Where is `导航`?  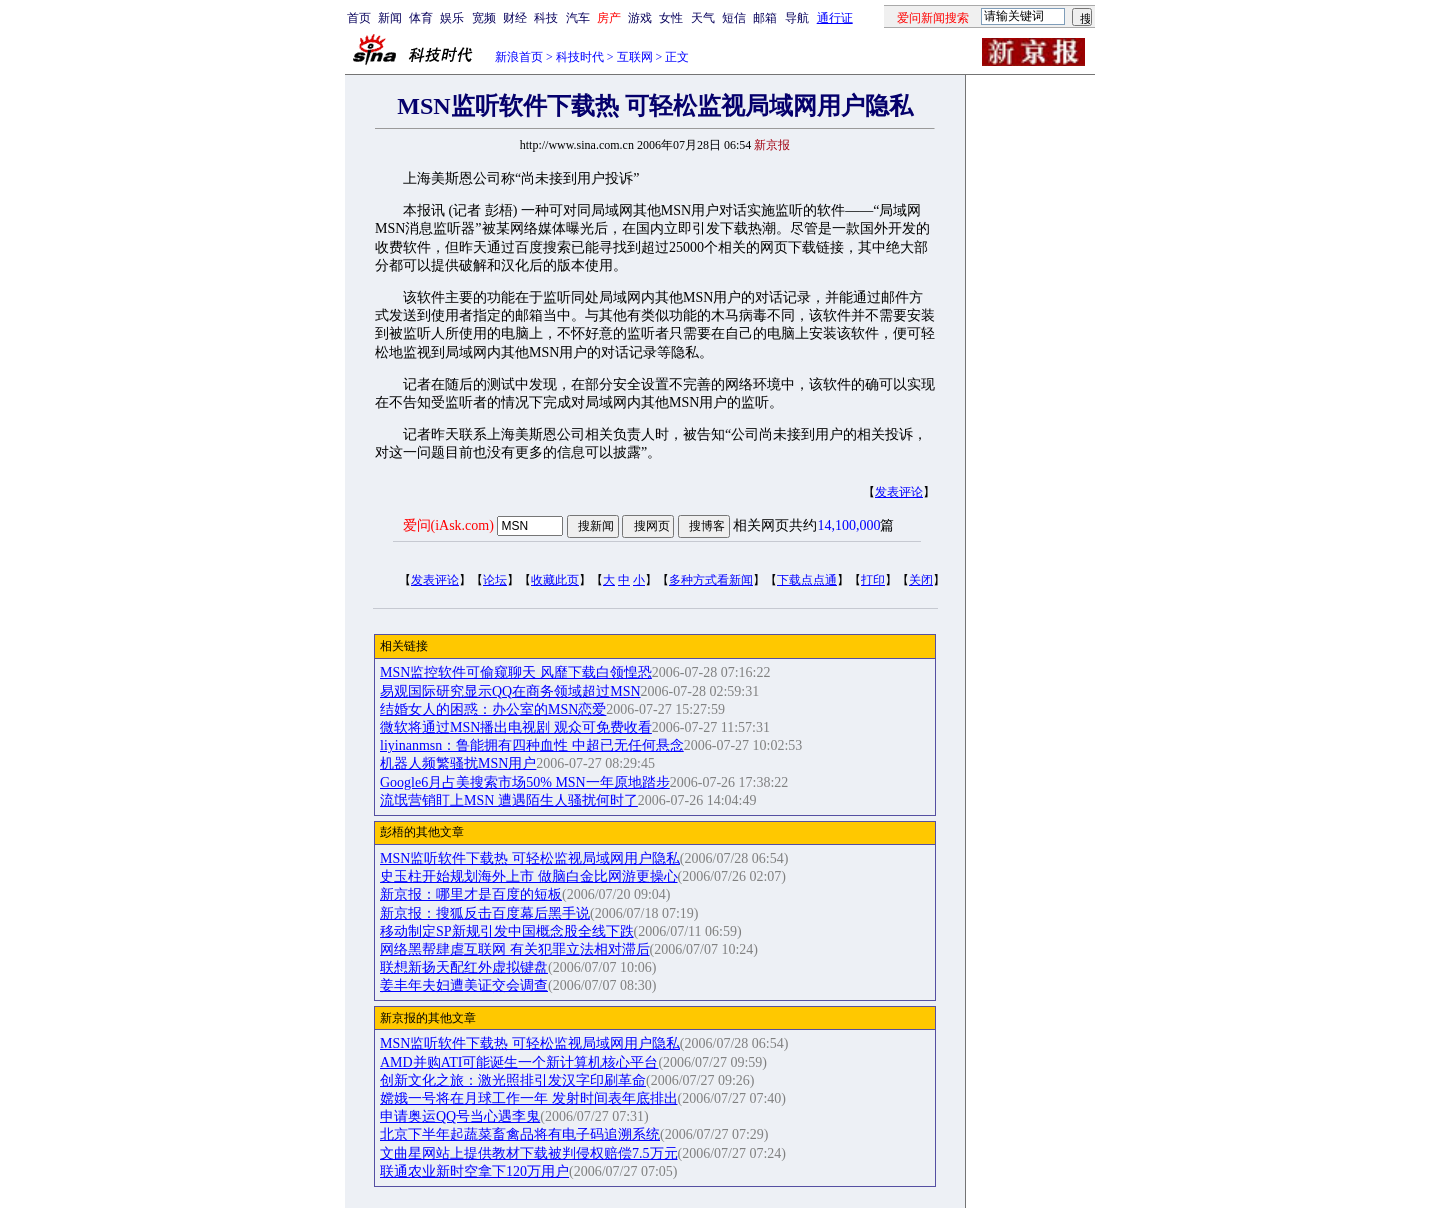 导航 is located at coordinates (797, 18).